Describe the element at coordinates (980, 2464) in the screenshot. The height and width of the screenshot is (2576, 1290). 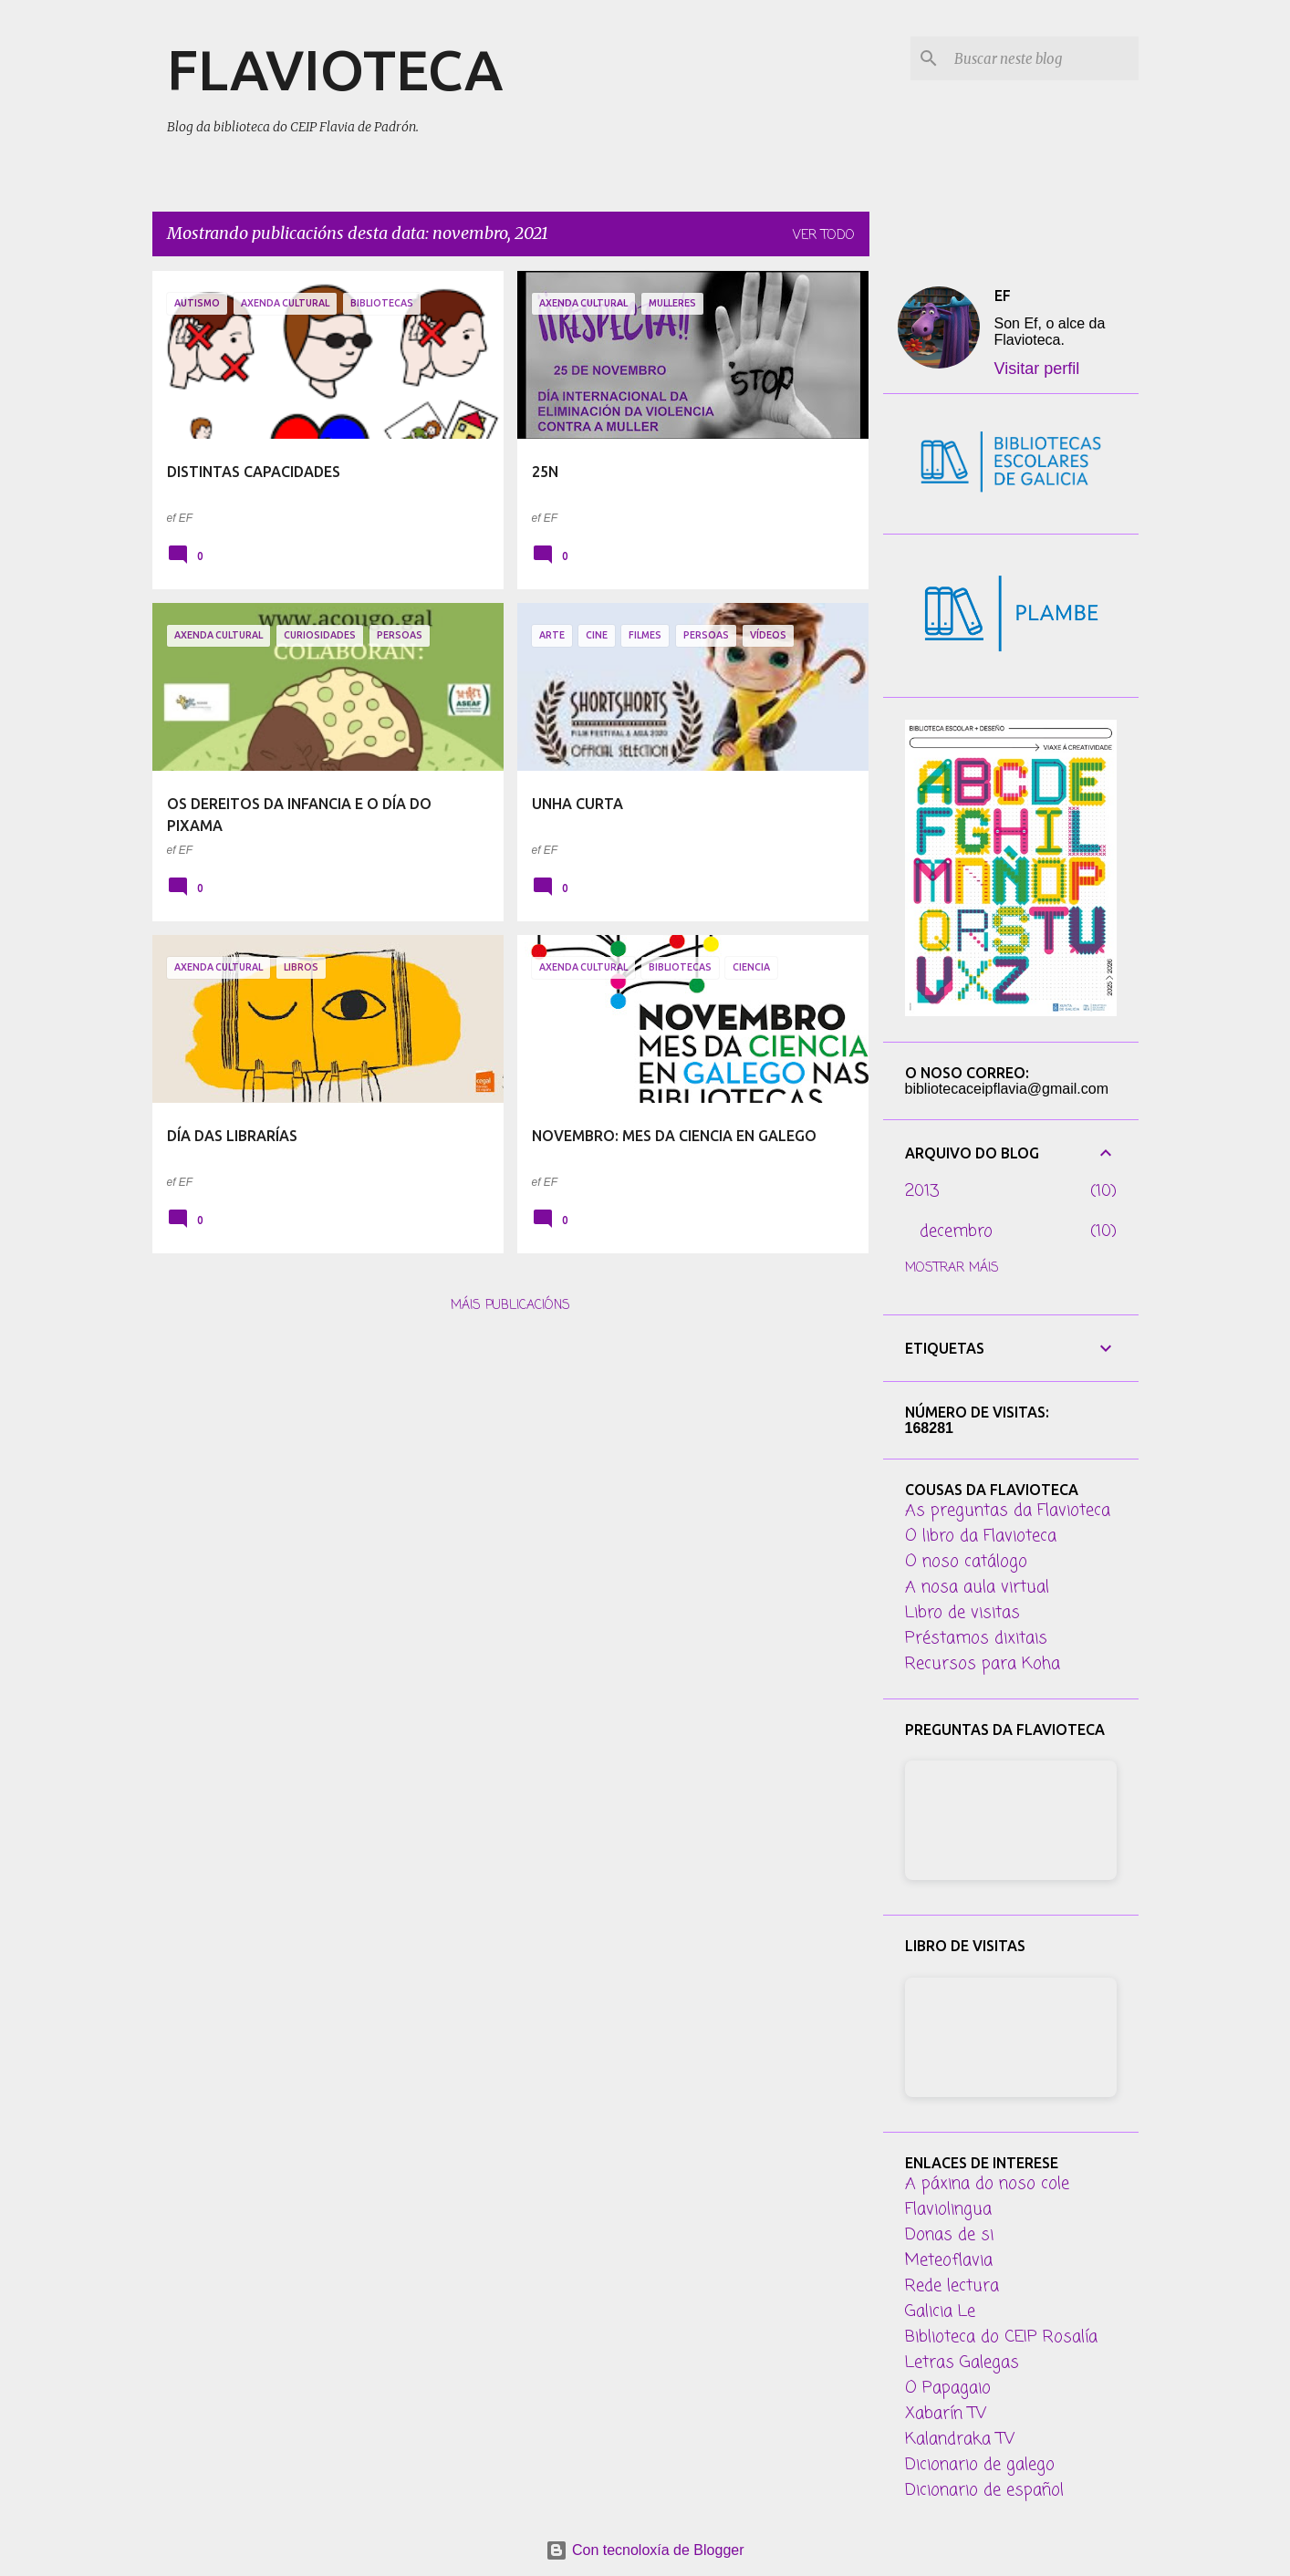
I see `Dicionario de galego` at that location.